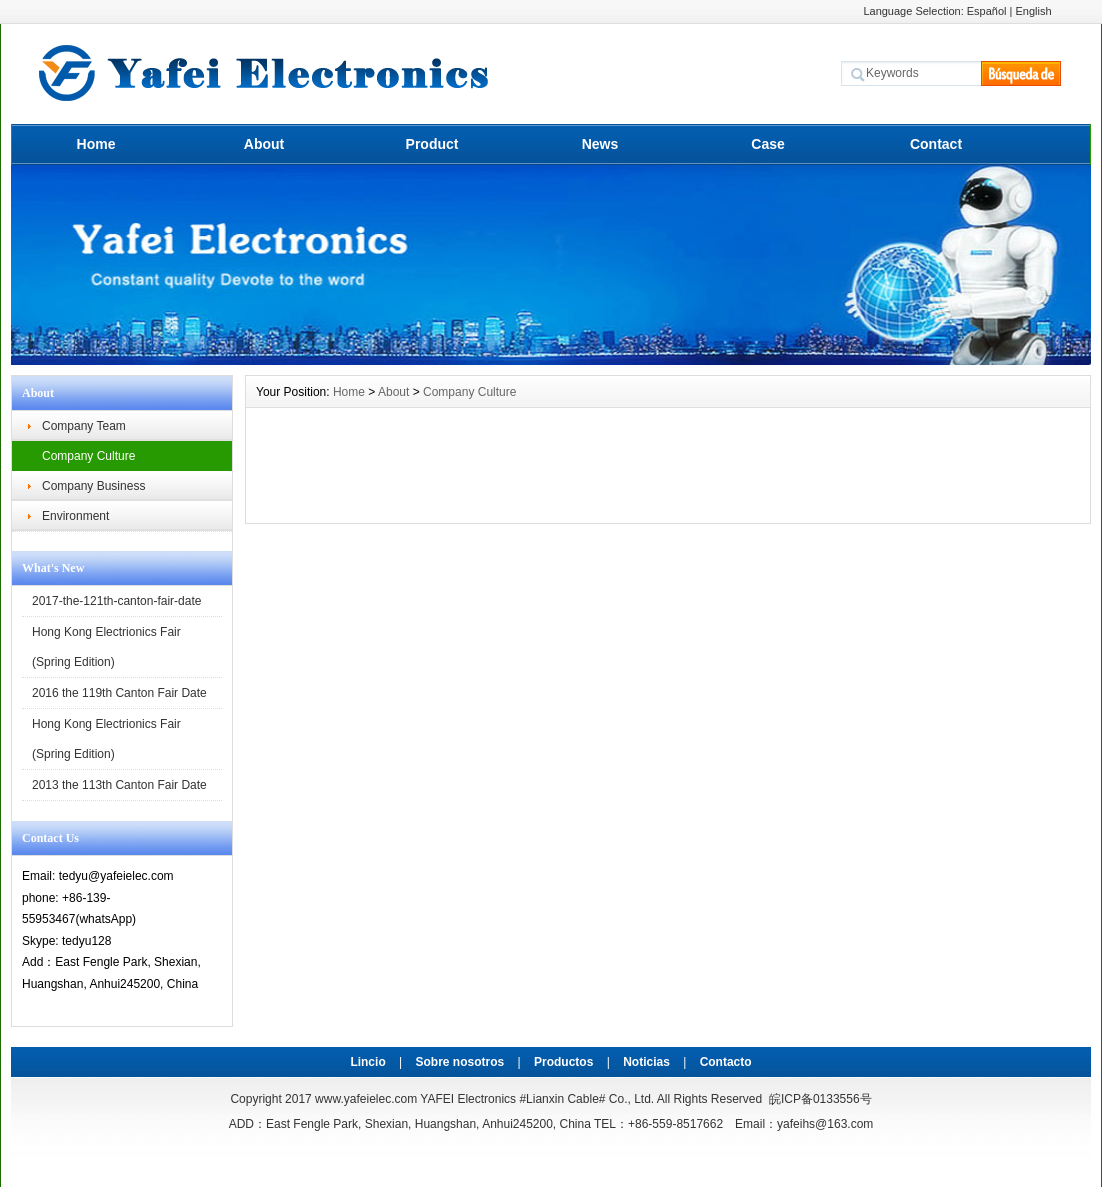 The height and width of the screenshot is (1187, 1102). I want to click on Company Culture, so click(88, 456).